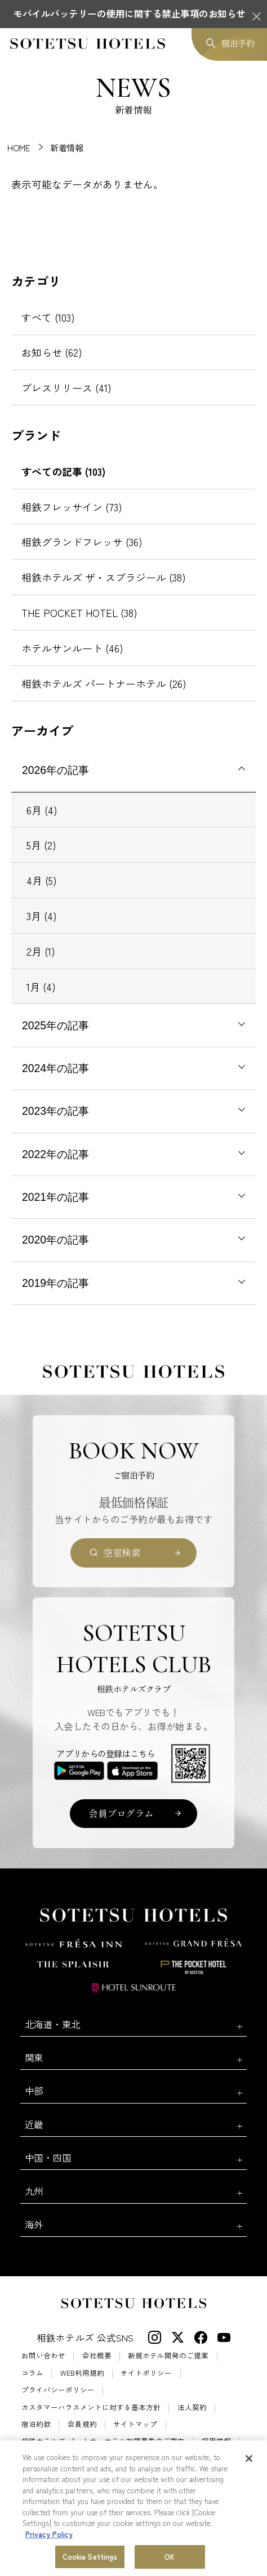 This screenshot has width=267, height=2576. I want to click on 会員プログラム, so click(121, 1813).